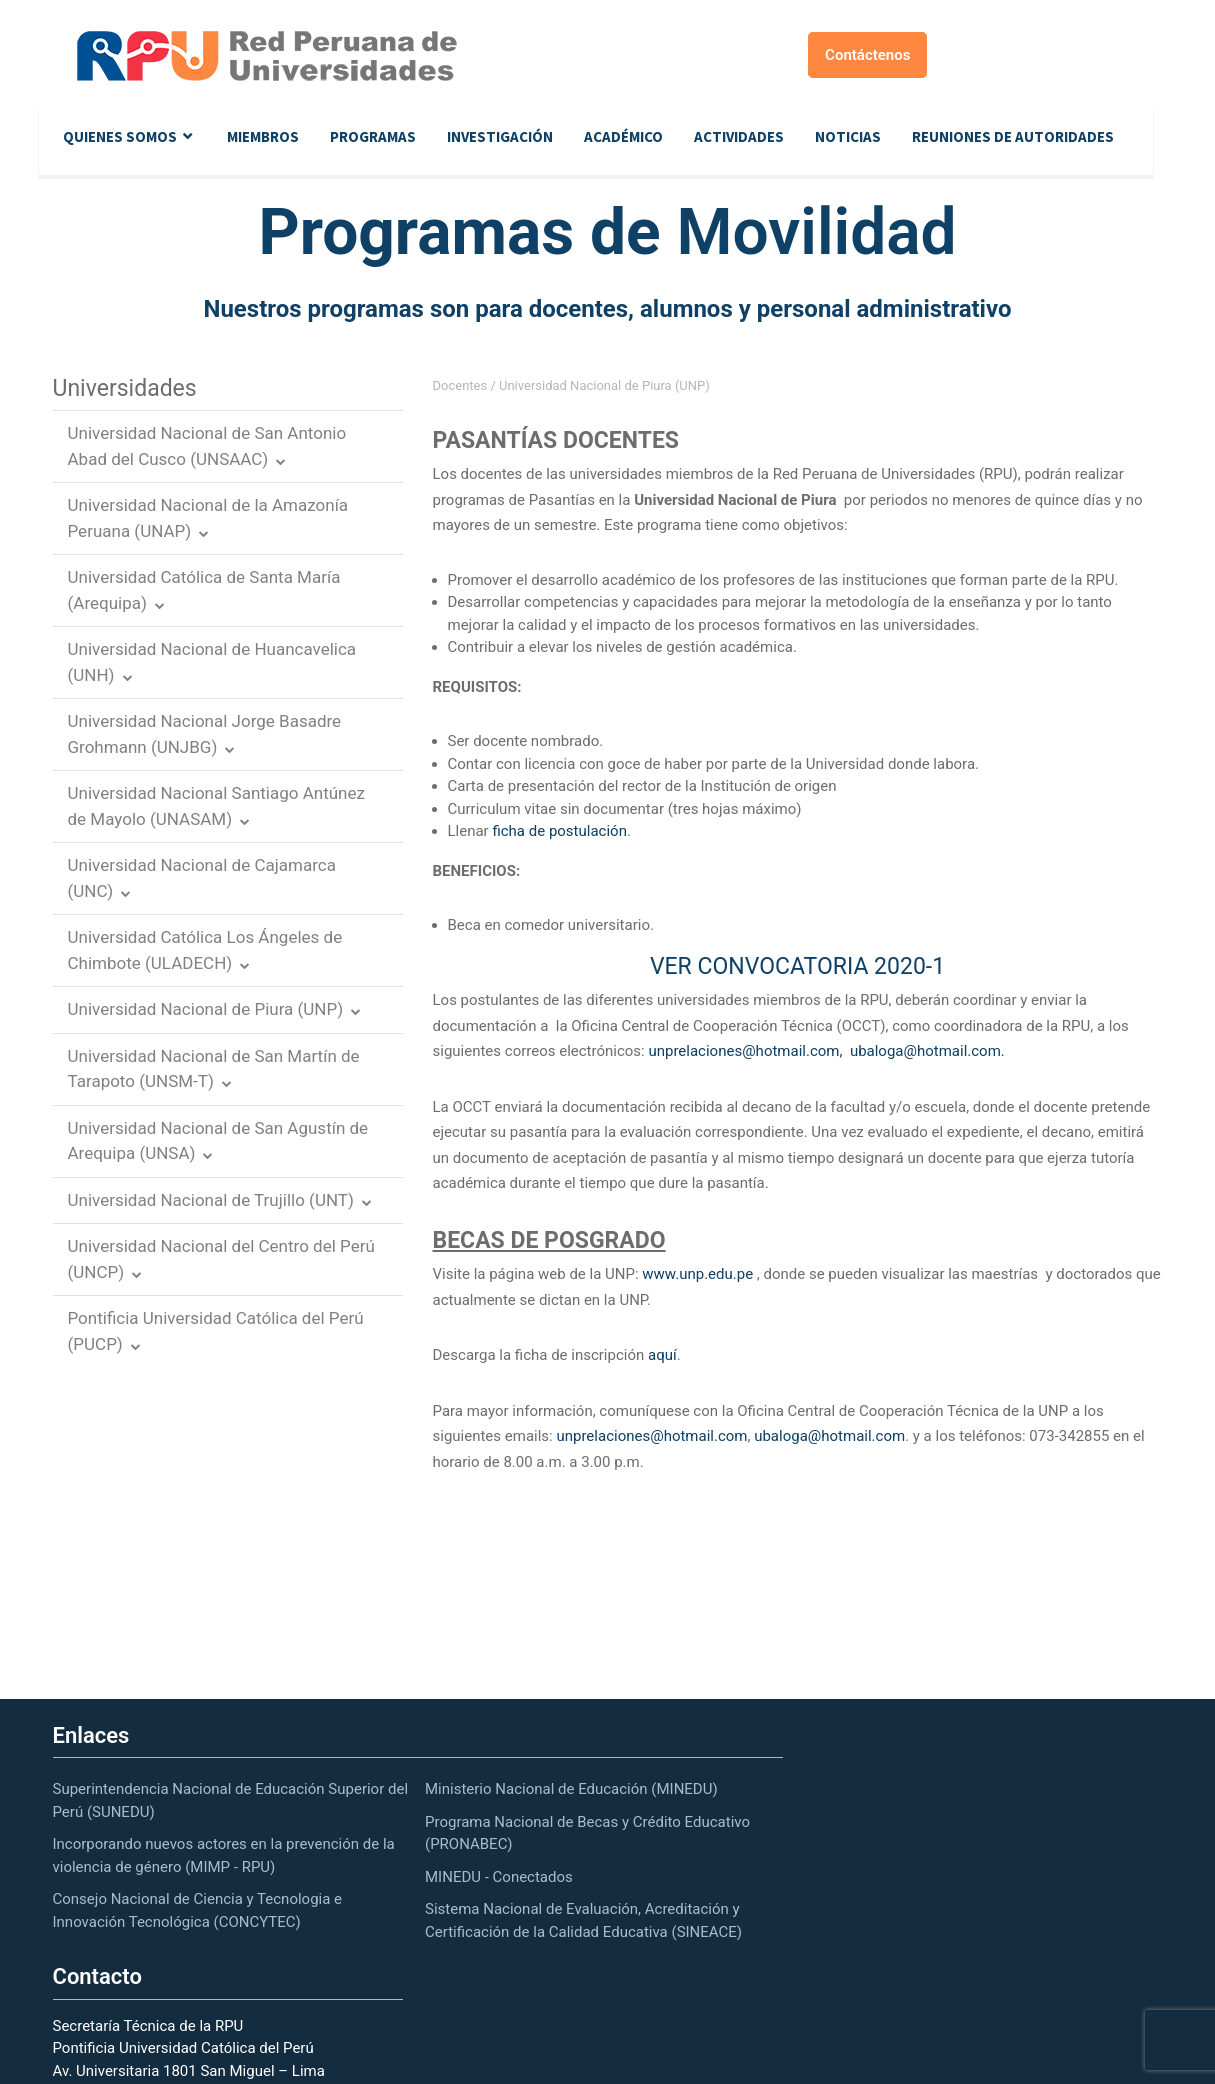 The image size is (1215, 2084). What do you see at coordinates (797, 966) in the screenshot?
I see `VER CONVOCATORIA 2020-1` at bounding box center [797, 966].